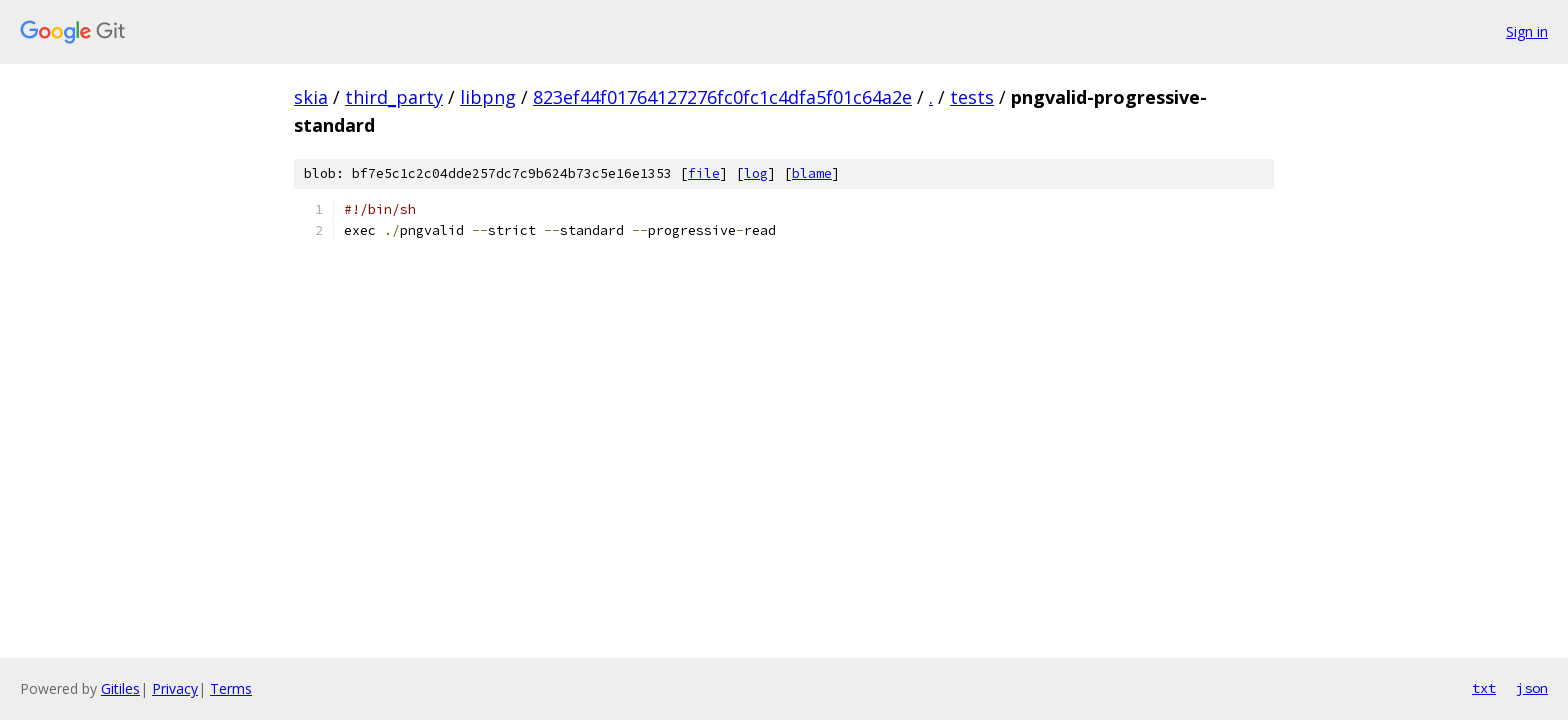  Describe the element at coordinates (231, 688) in the screenshot. I see `Terms` at that location.